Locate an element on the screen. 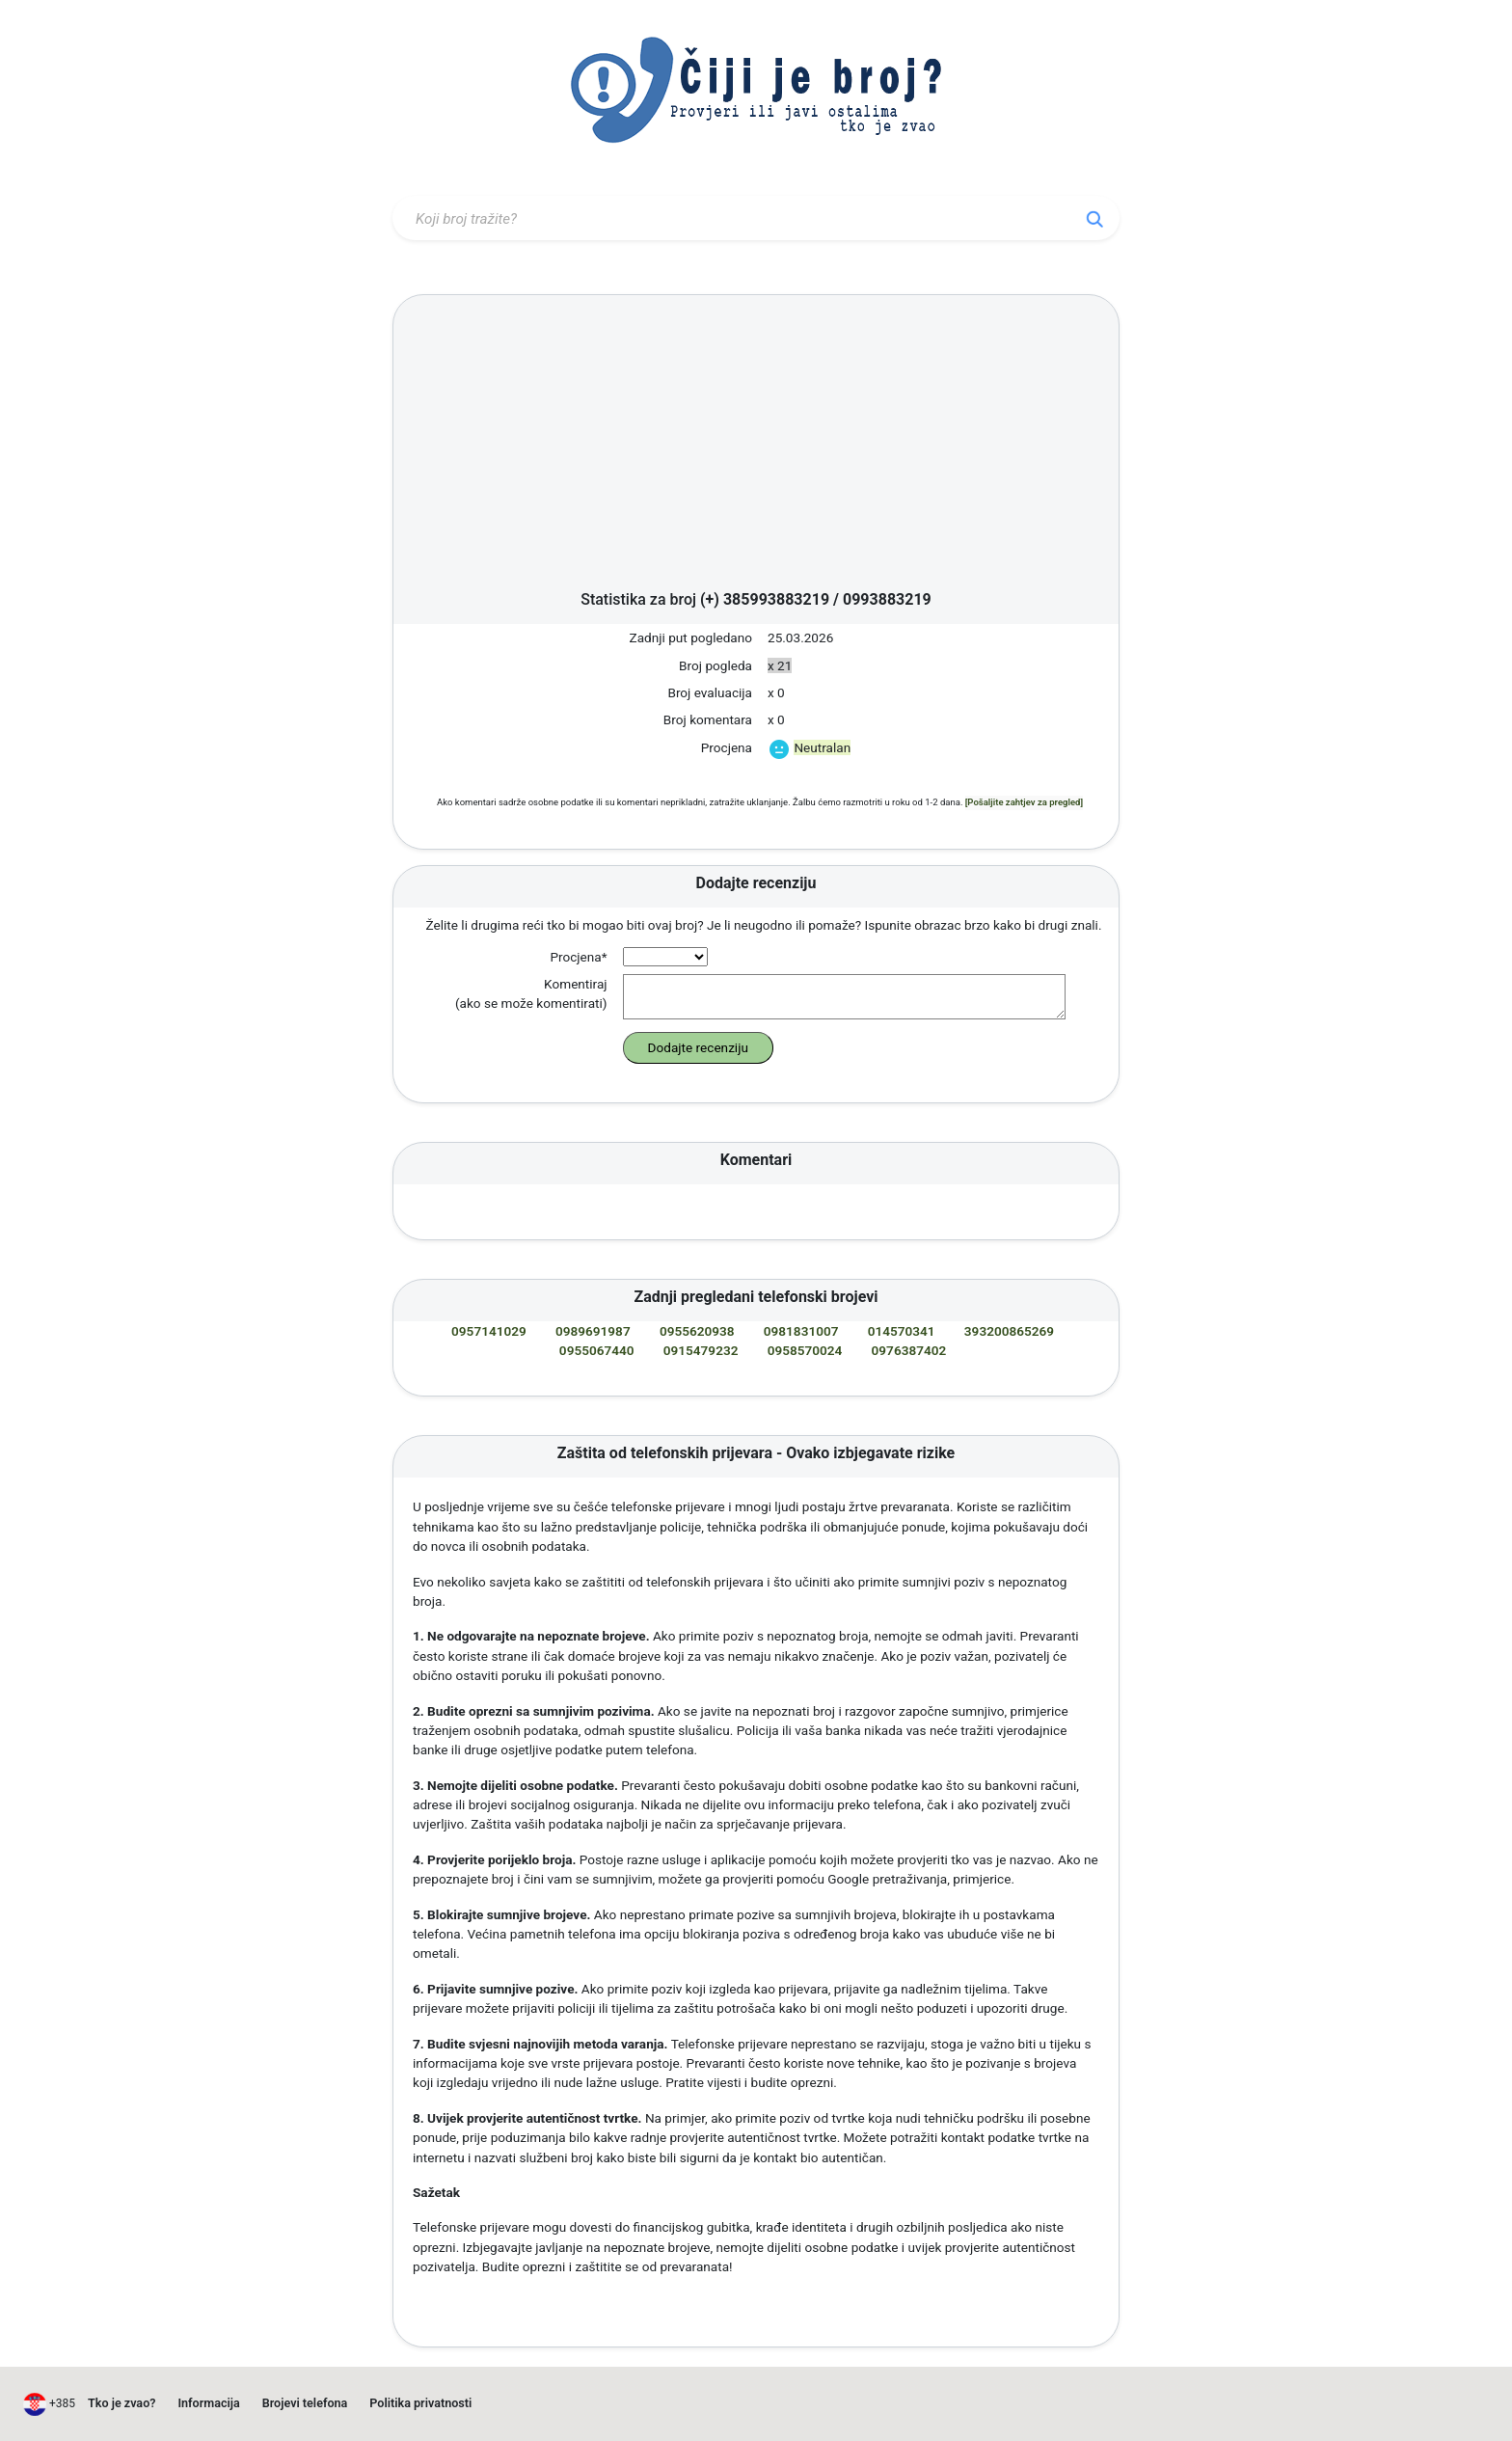 This screenshot has width=1512, height=2441. 393200865269 is located at coordinates (1009, 1331).